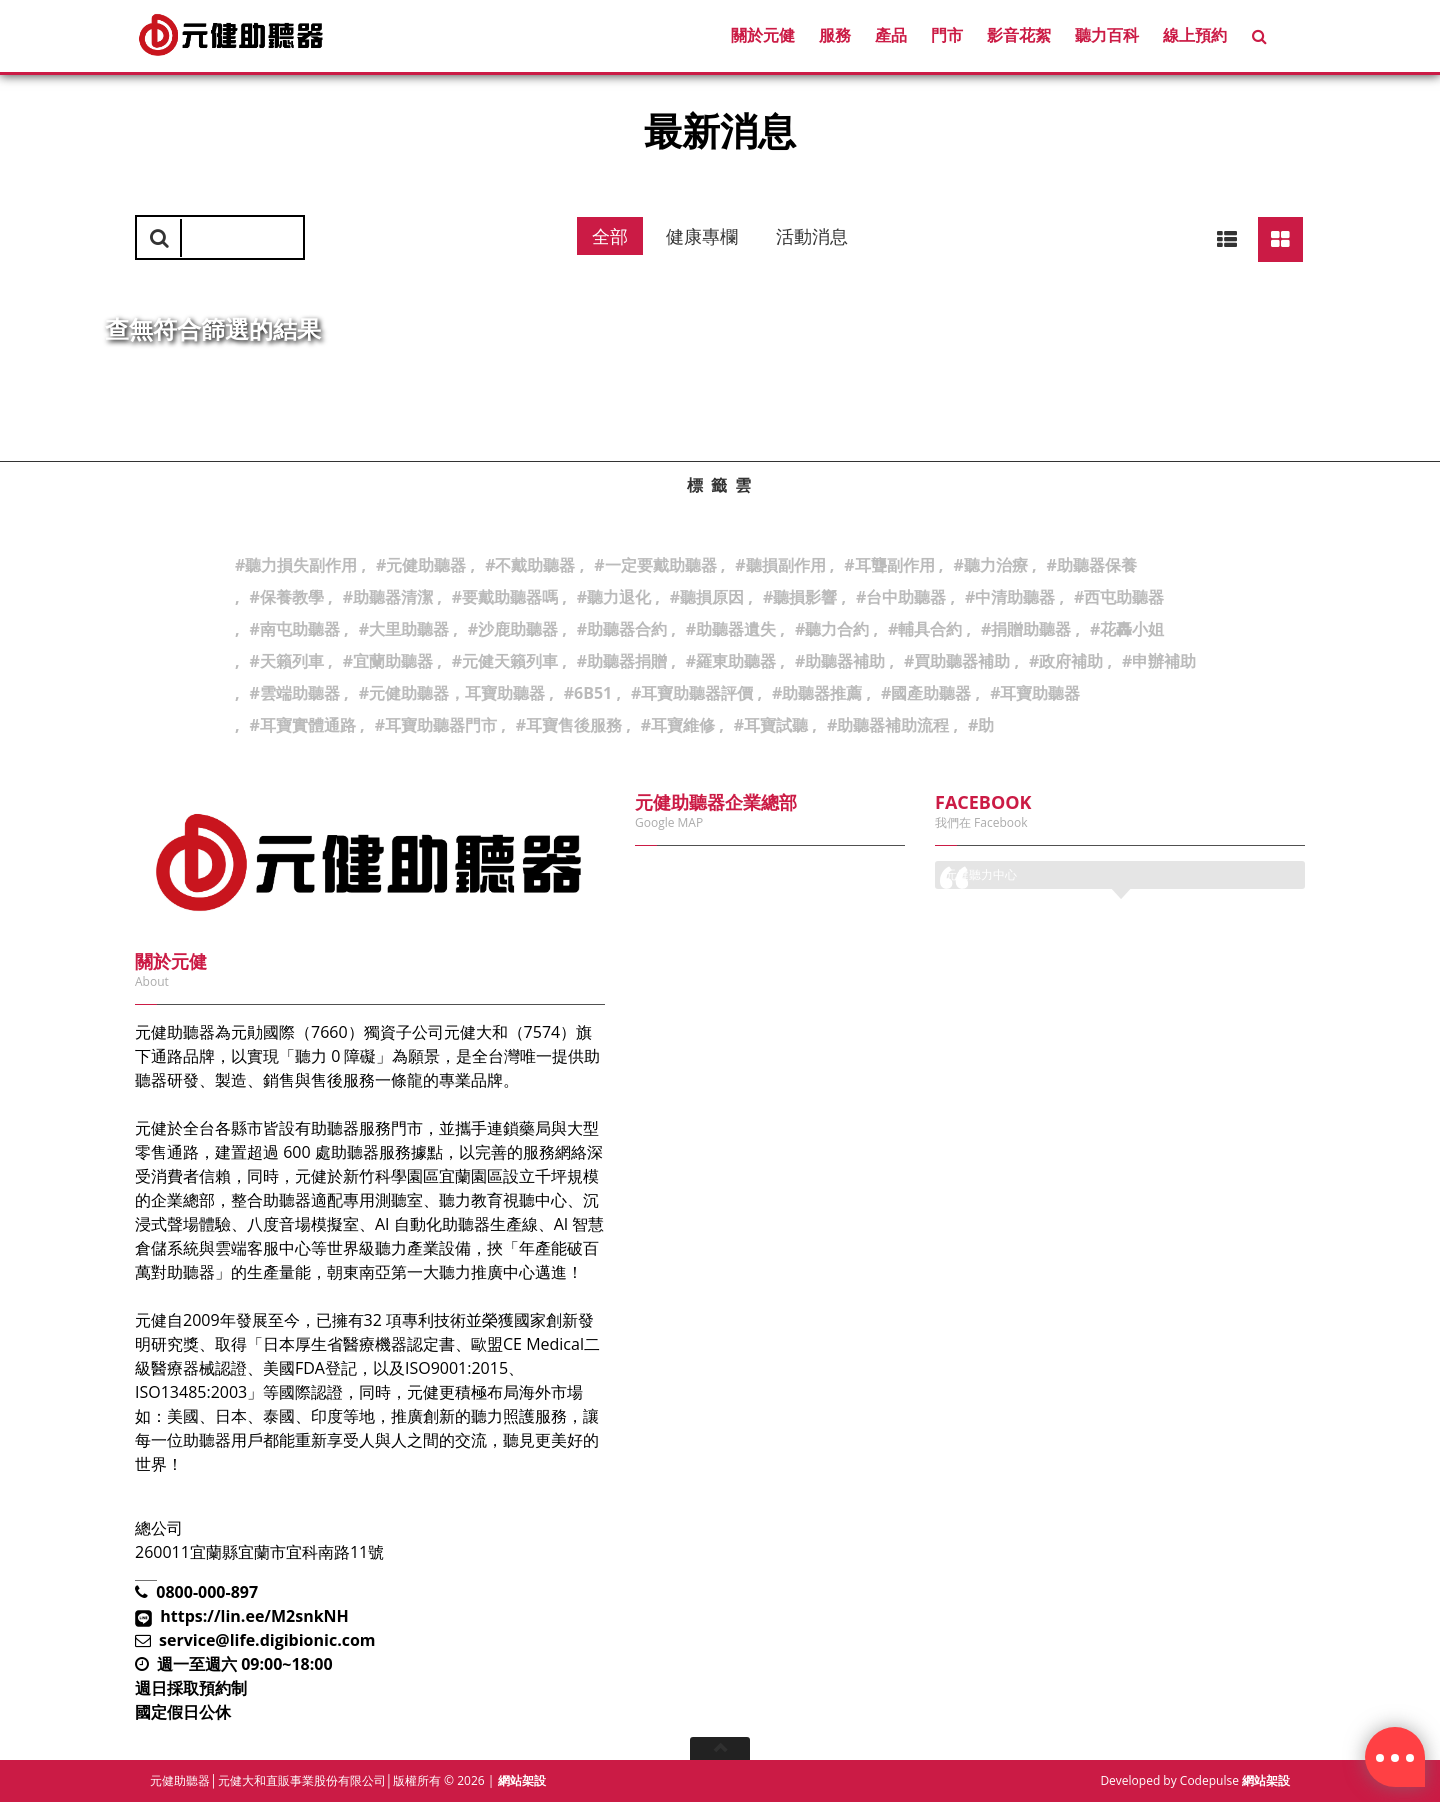 The width and height of the screenshot is (1440, 1802). What do you see at coordinates (295, 693) in the screenshot?
I see `#雲端助聽器` at bounding box center [295, 693].